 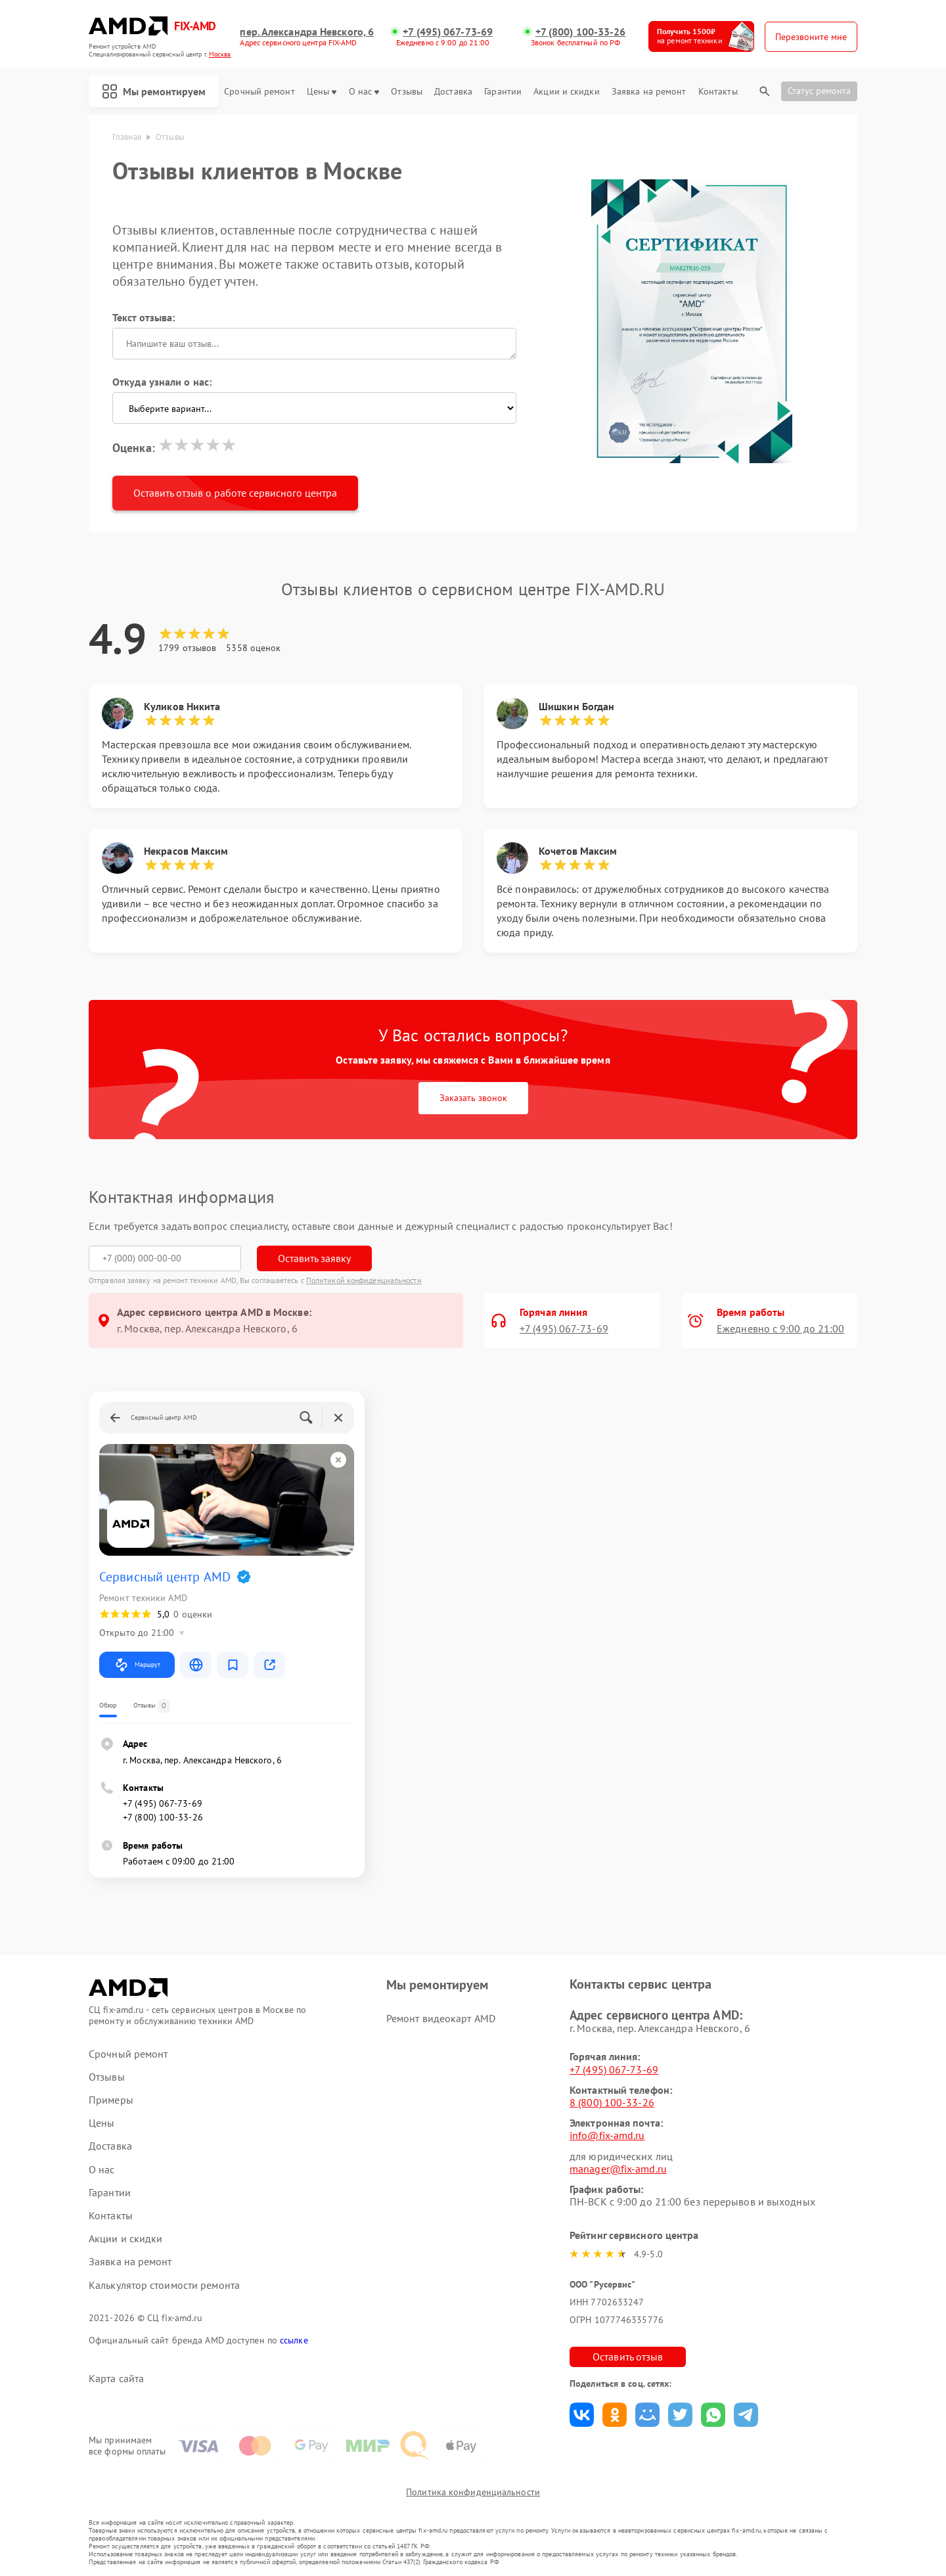 I want to click on Заказать звонок, so click(x=473, y=1098).